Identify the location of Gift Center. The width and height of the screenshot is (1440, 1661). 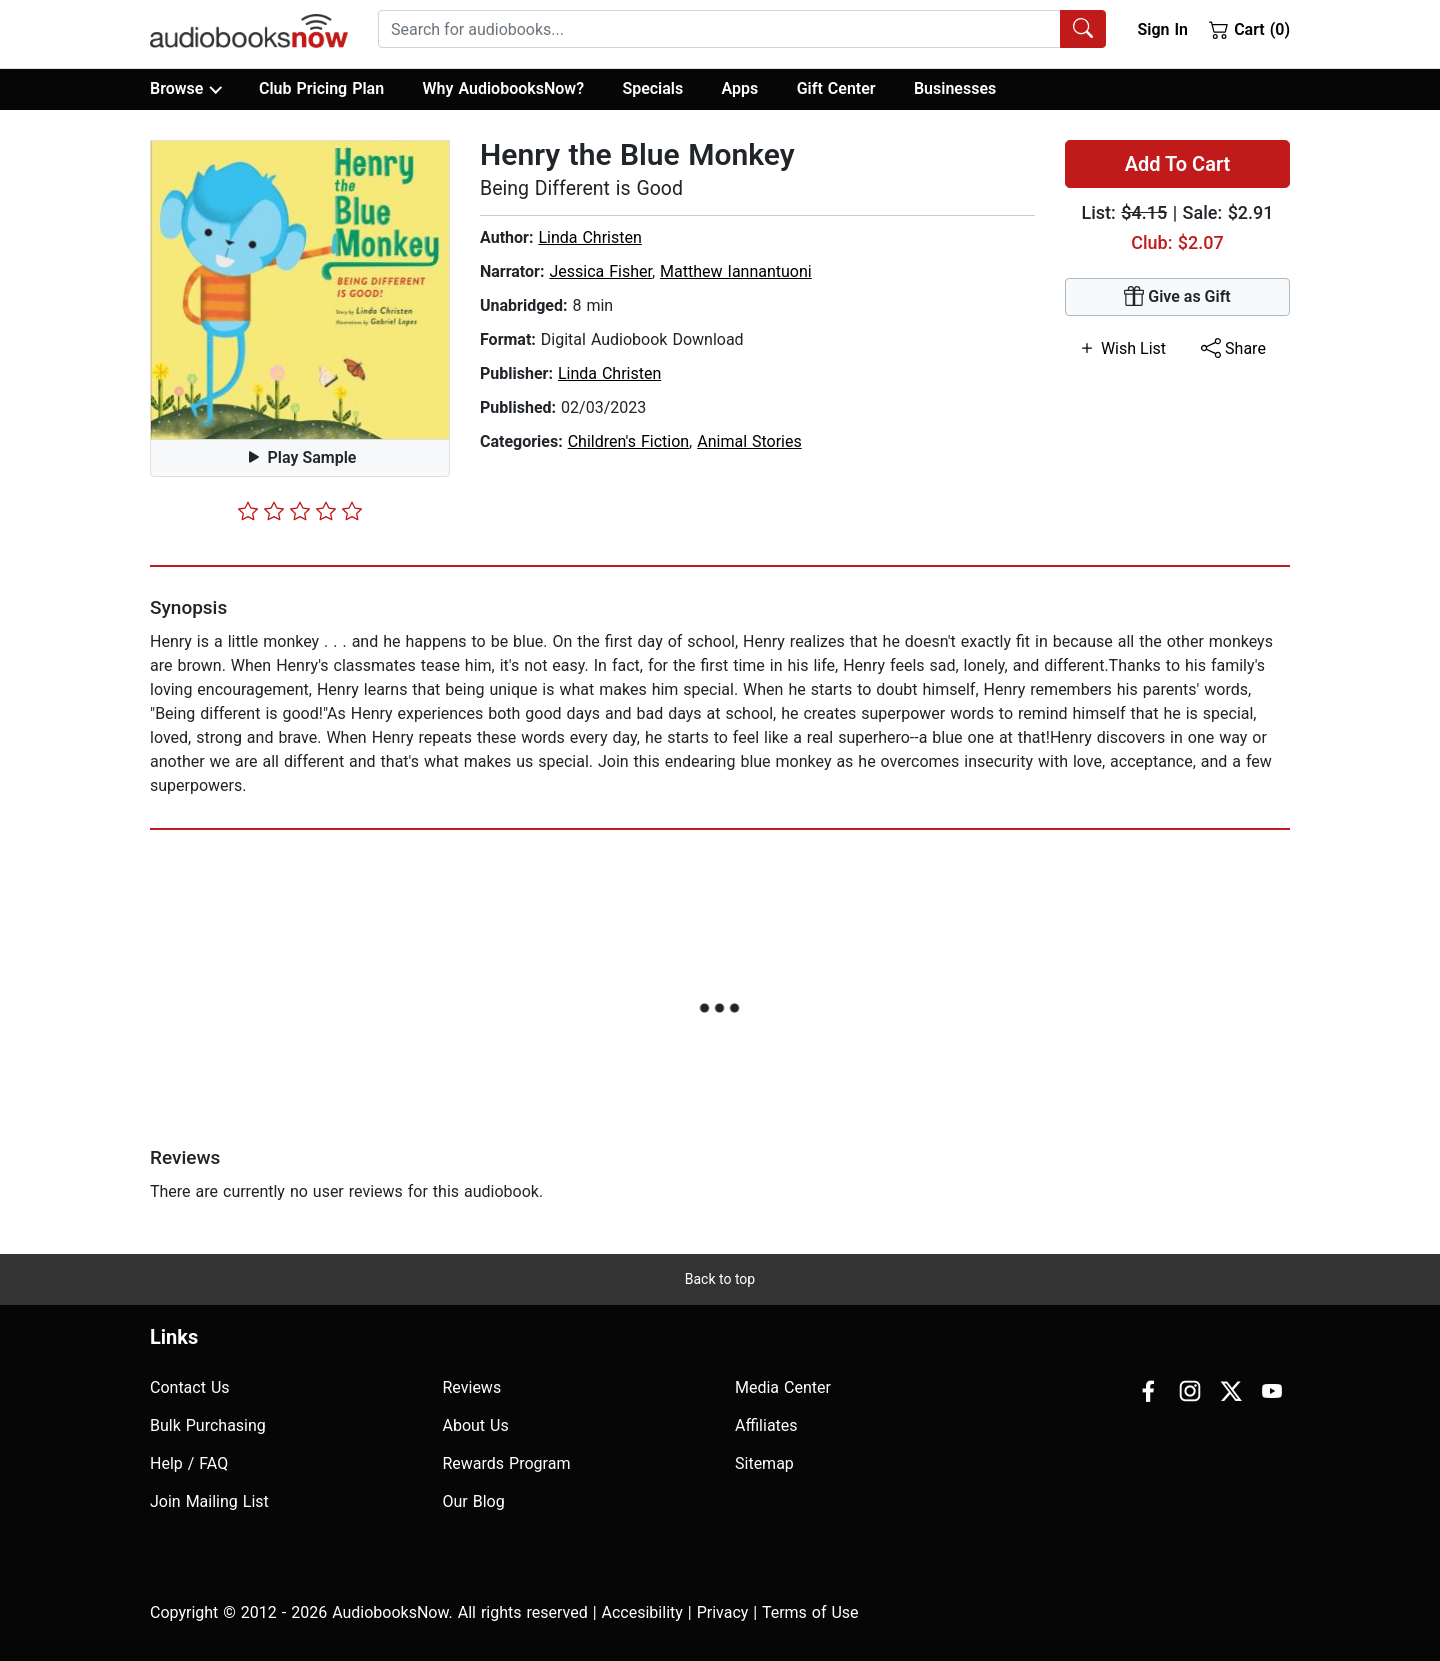
(836, 88).